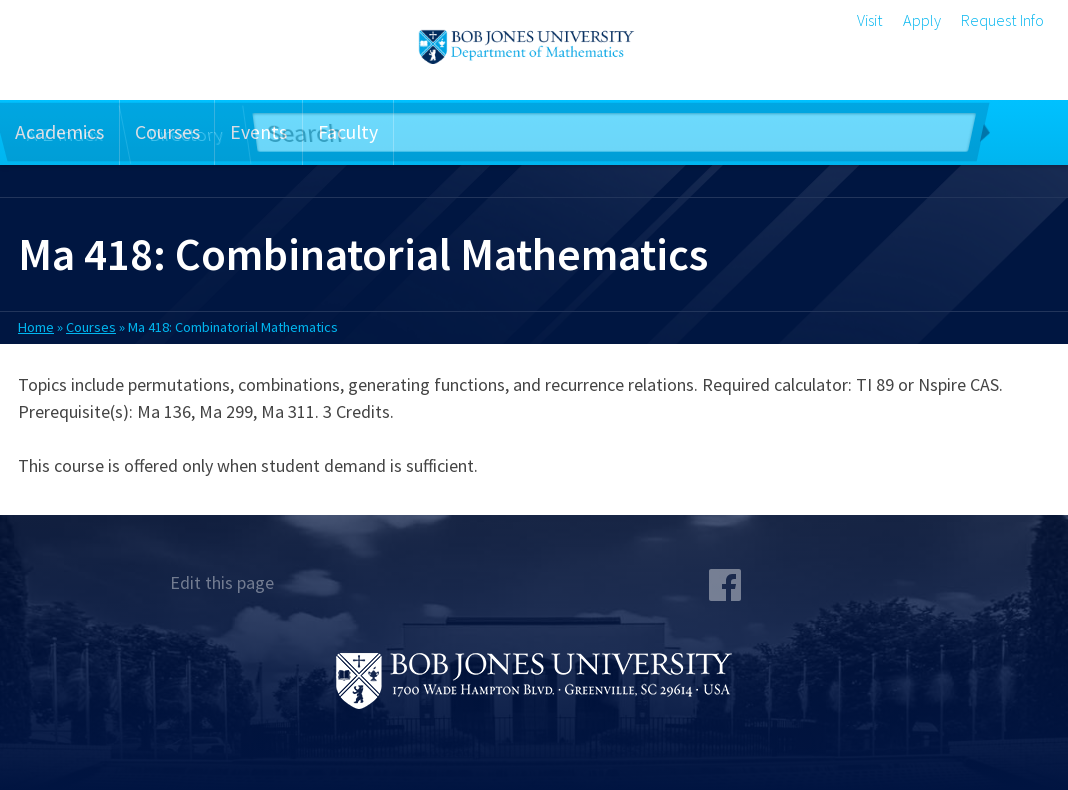  What do you see at coordinates (167, 132) in the screenshot?
I see `Courses` at bounding box center [167, 132].